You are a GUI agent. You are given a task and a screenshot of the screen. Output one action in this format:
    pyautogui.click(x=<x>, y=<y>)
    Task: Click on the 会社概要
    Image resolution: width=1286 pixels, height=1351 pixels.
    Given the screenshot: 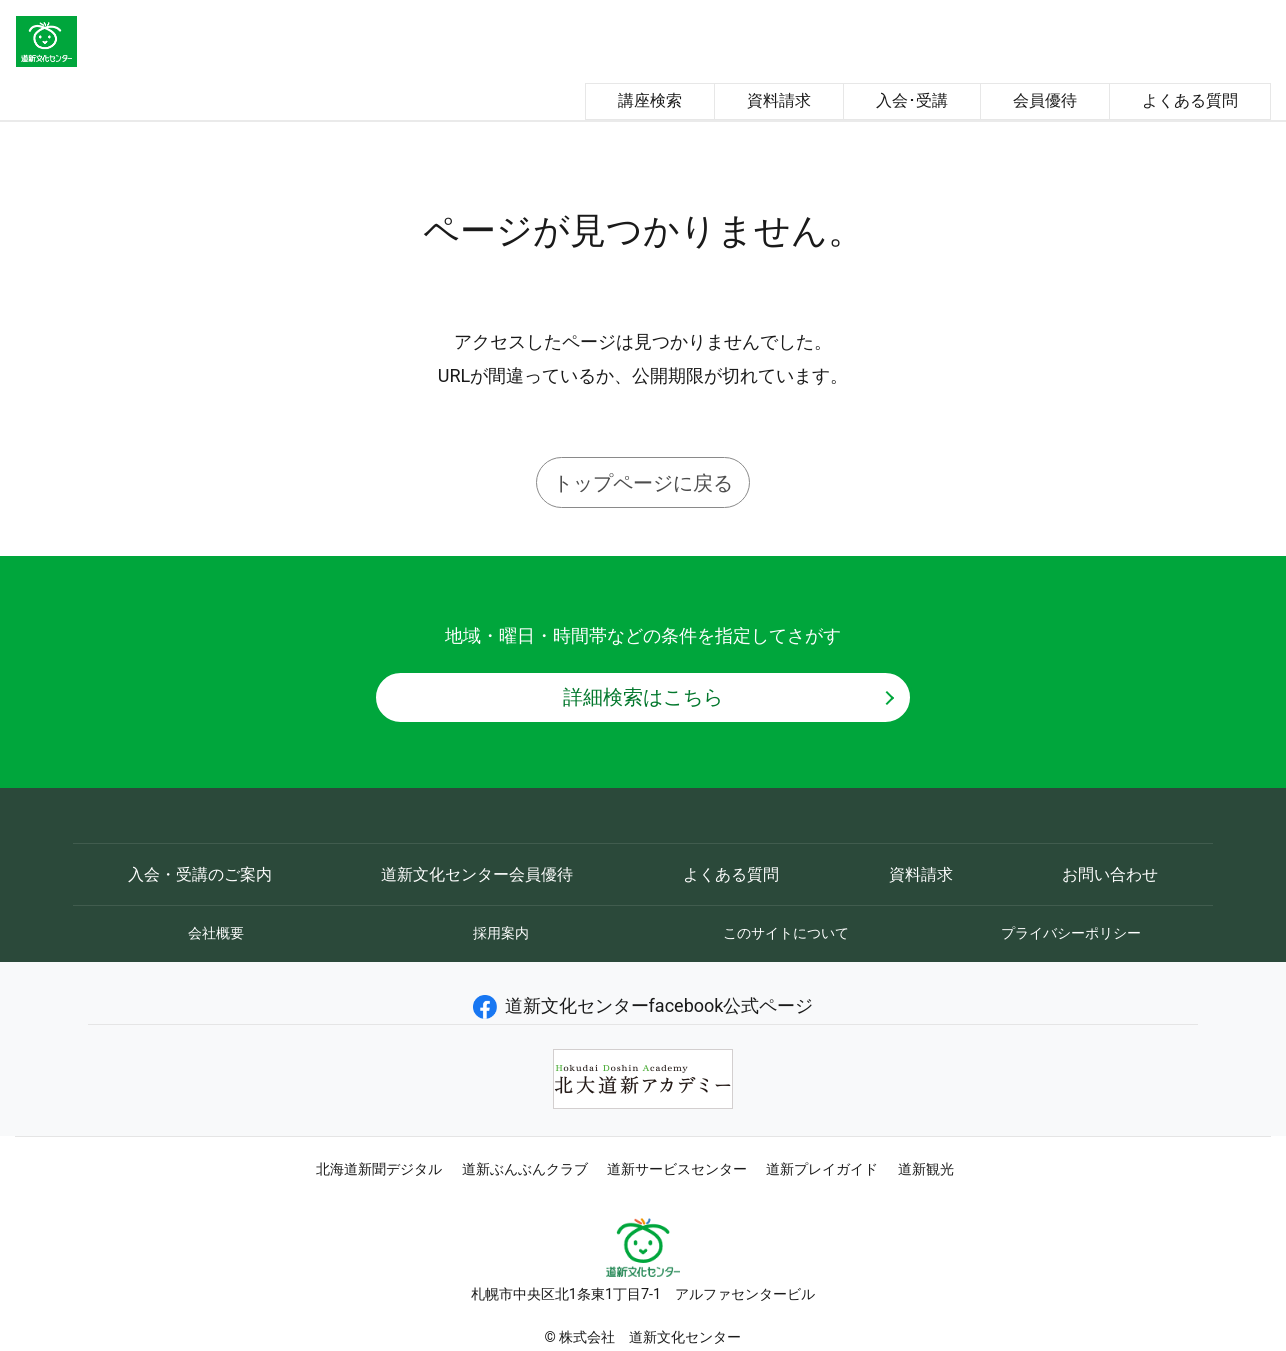 What is the action you would take?
    pyautogui.click(x=216, y=933)
    